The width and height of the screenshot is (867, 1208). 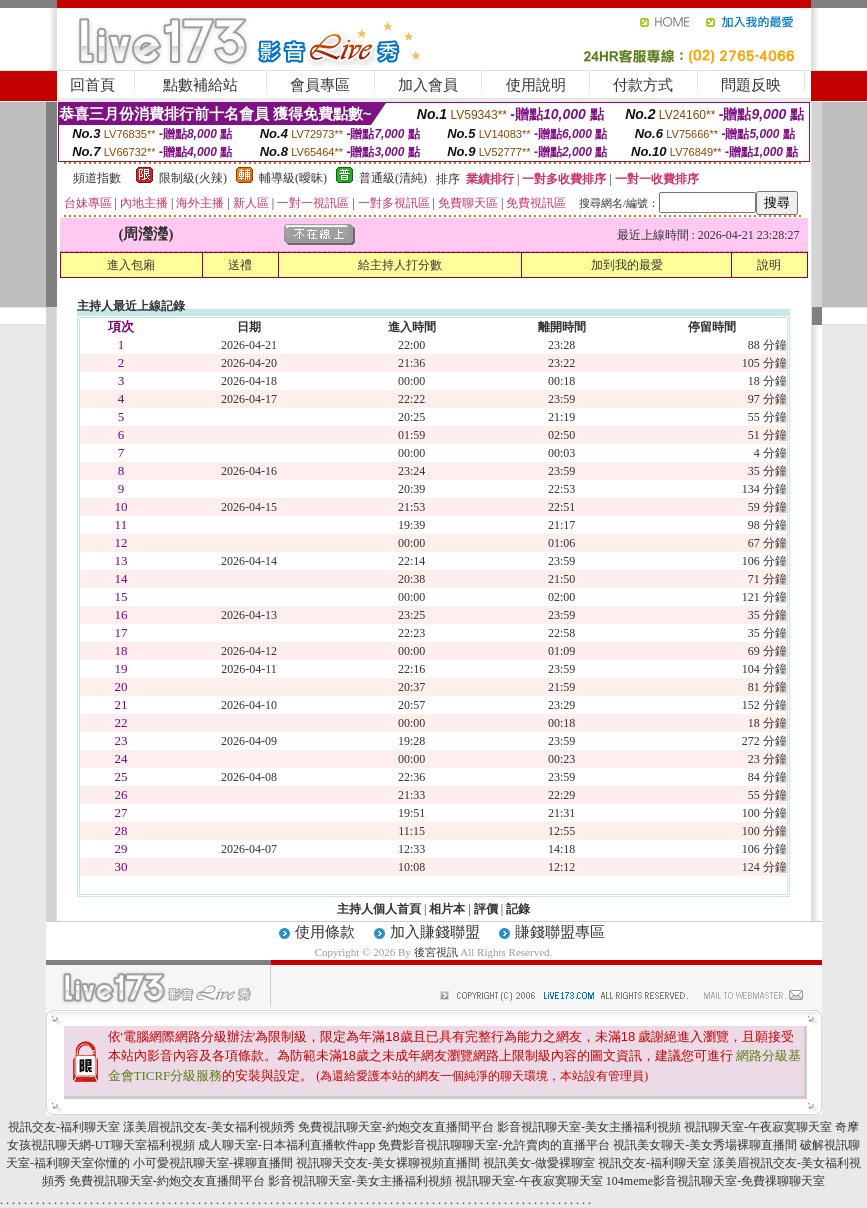 What do you see at coordinates (539, 1163) in the screenshot?
I see `視訊美女-做愛裸聊室` at bounding box center [539, 1163].